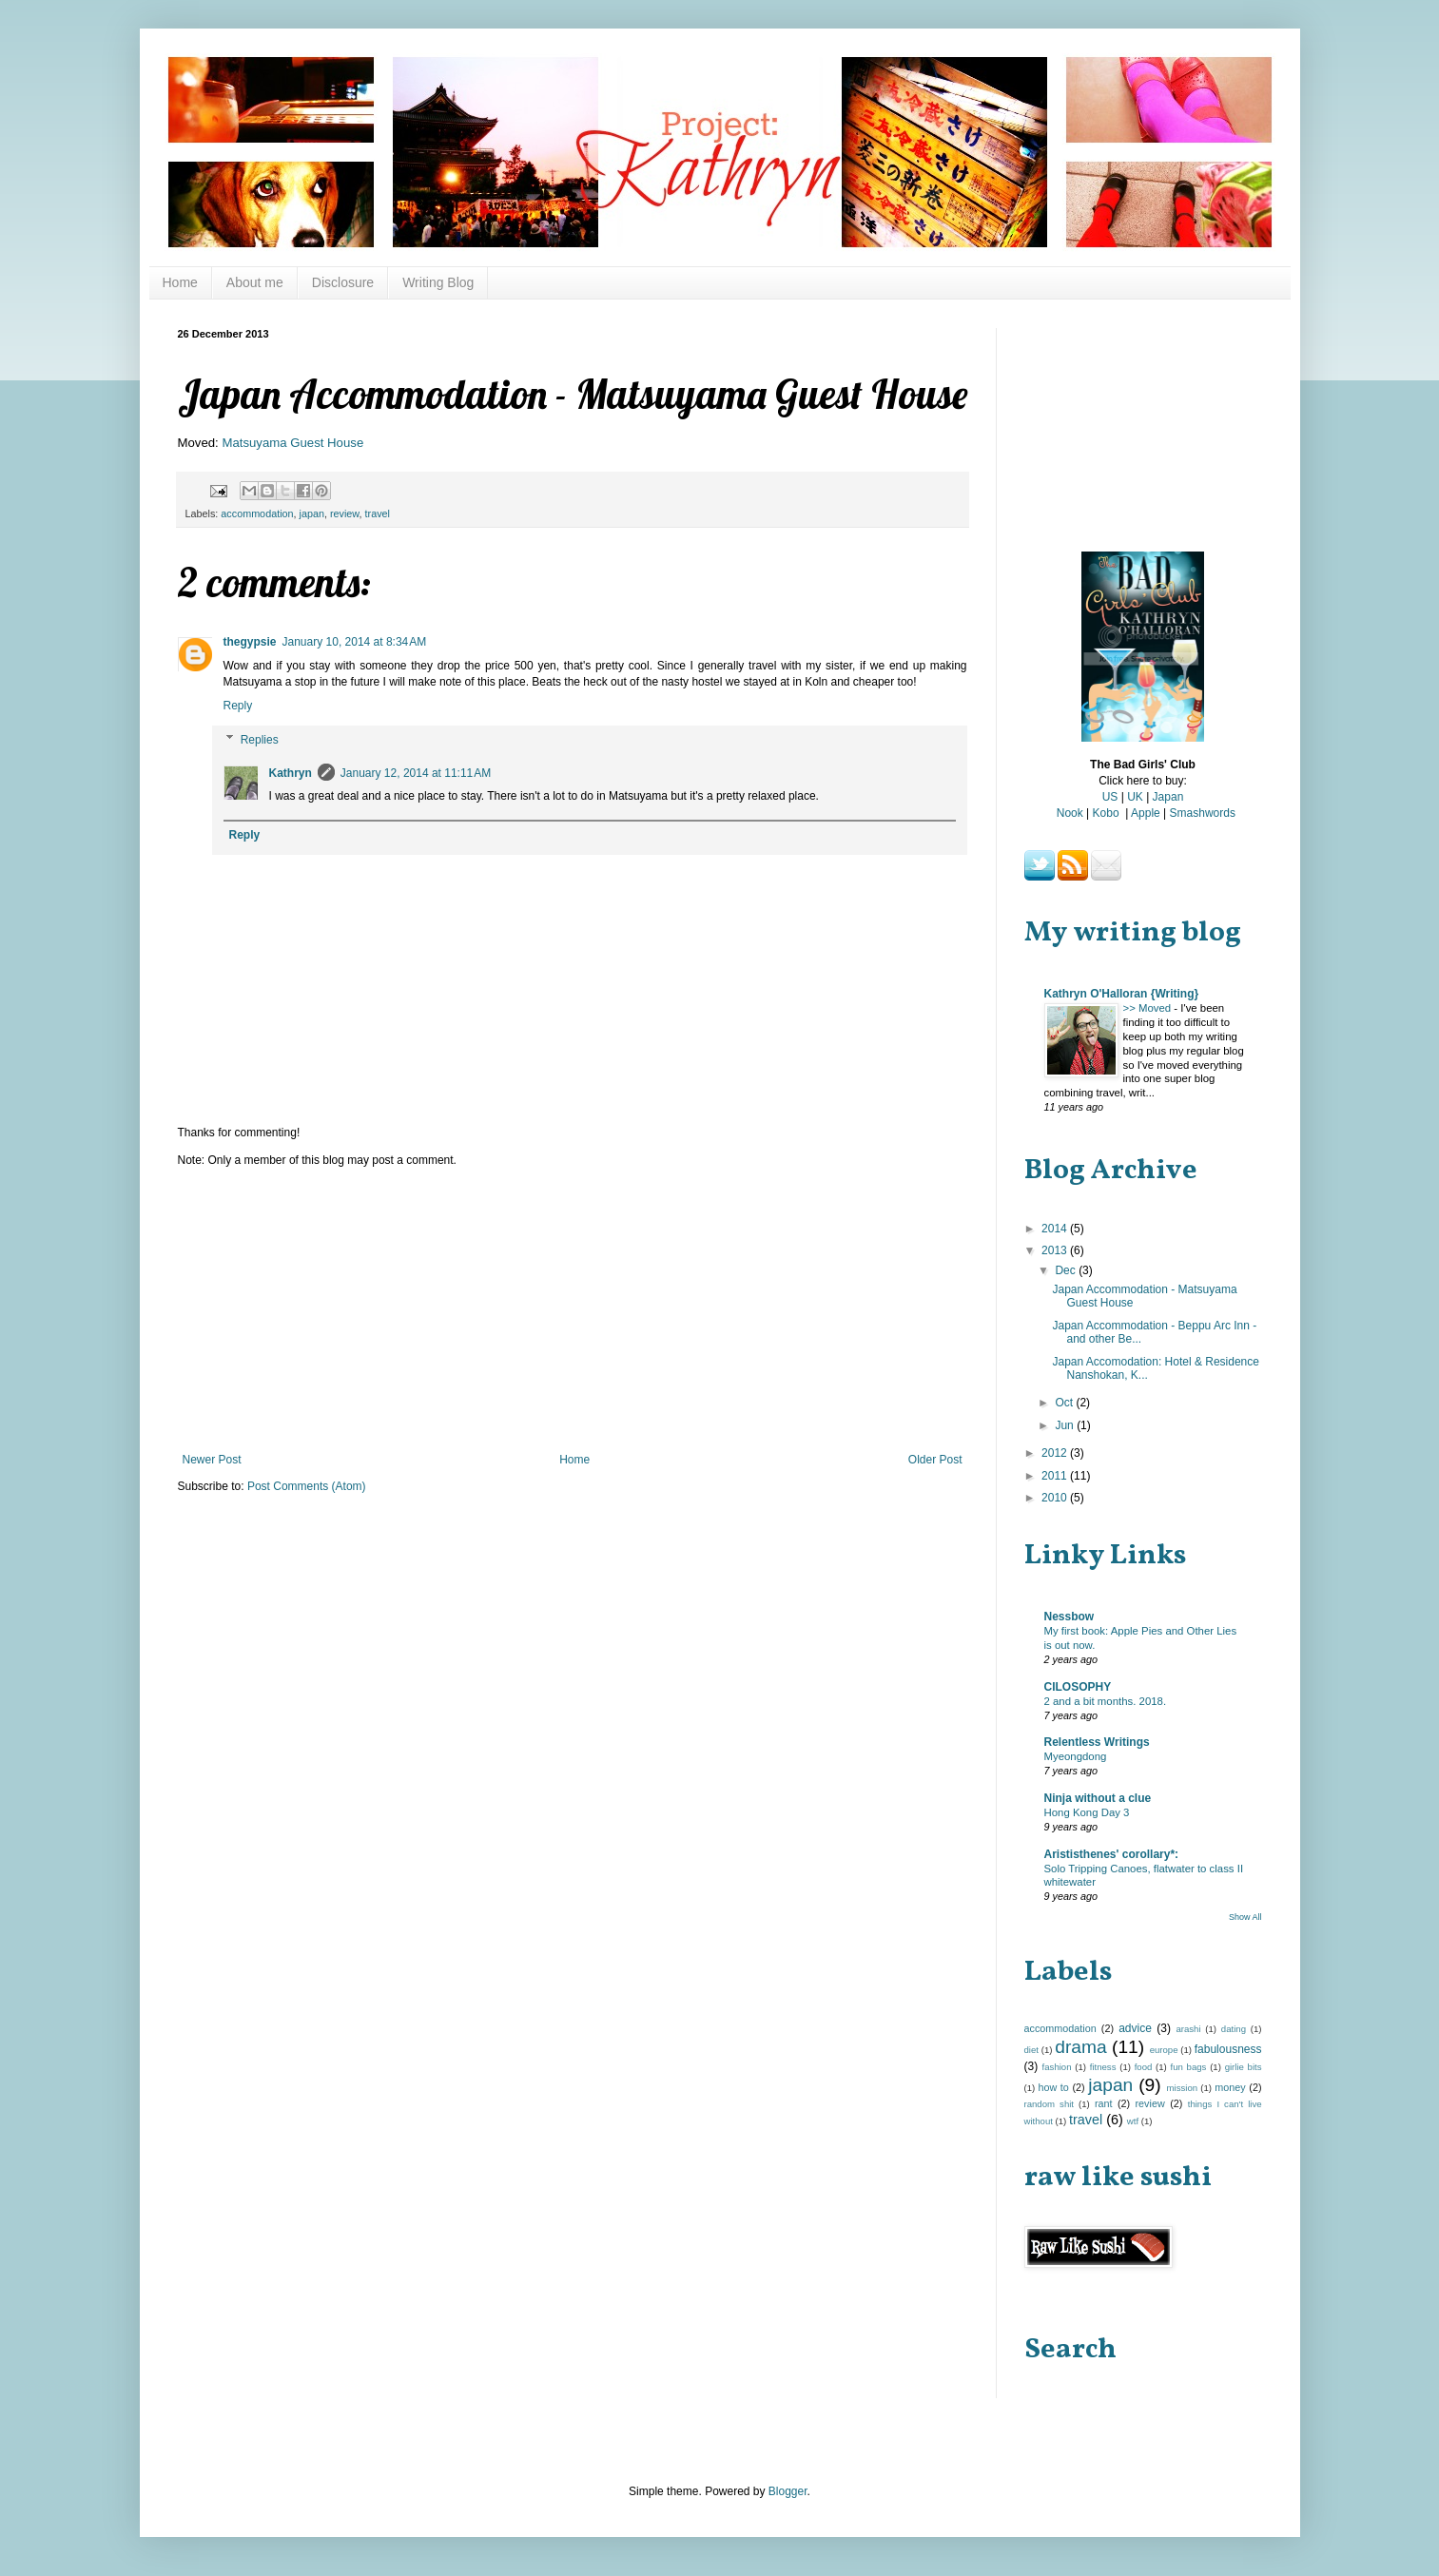  Describe the element at coordinates (1078, 1687) in the screenshot. I see `CILOSOPHY` at that location.